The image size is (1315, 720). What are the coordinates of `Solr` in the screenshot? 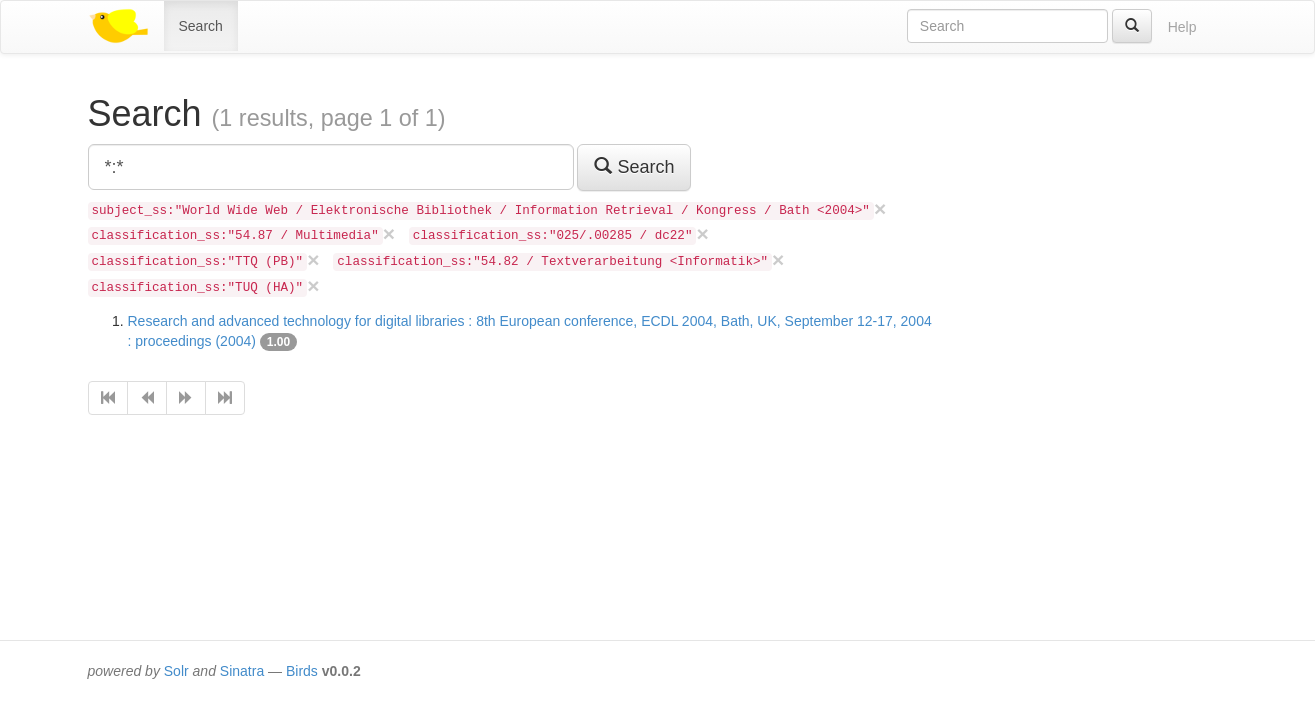 It's located at (176, 671).